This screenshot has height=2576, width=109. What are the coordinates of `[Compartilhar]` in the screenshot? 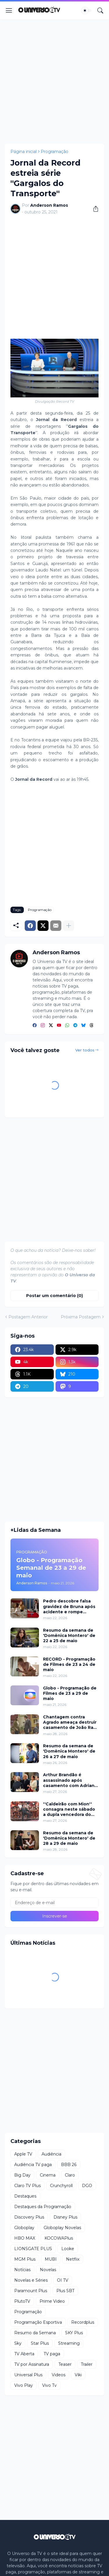 It's located at (94, 209).